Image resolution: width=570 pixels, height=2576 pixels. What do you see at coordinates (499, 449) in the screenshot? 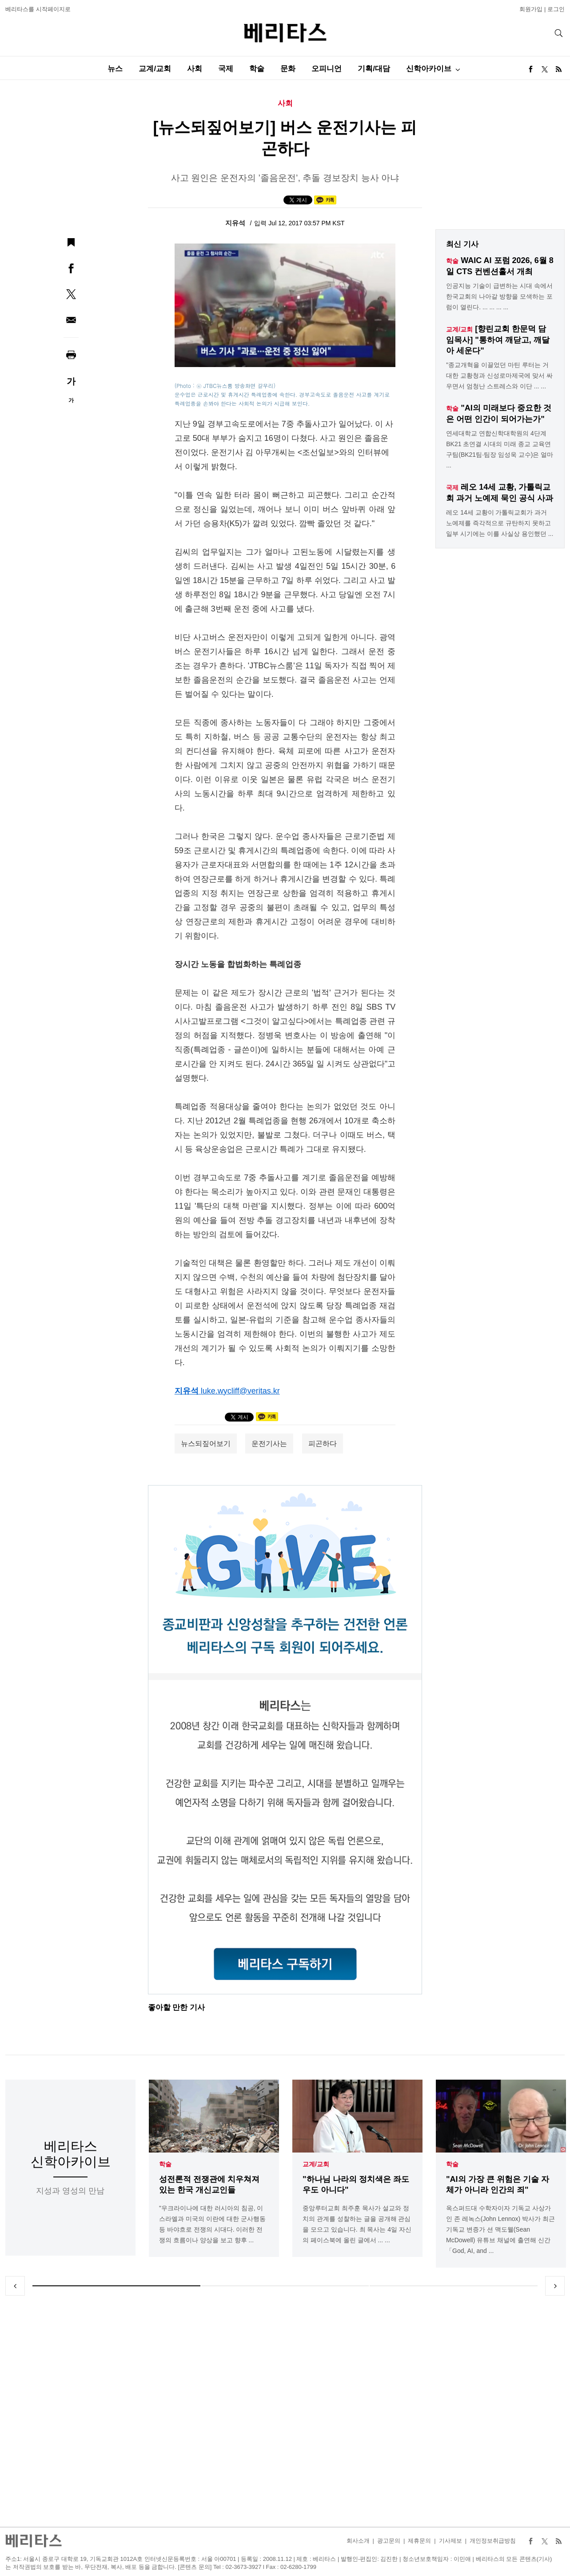
I see `연세대학교 연합신학대학원의 4단계 BK21 초연결 시대의 미래 종교 교육연구팀(BK21팀·팀장 임성욱 교수)은 얼마 ...` at bounding box center [499, 449].